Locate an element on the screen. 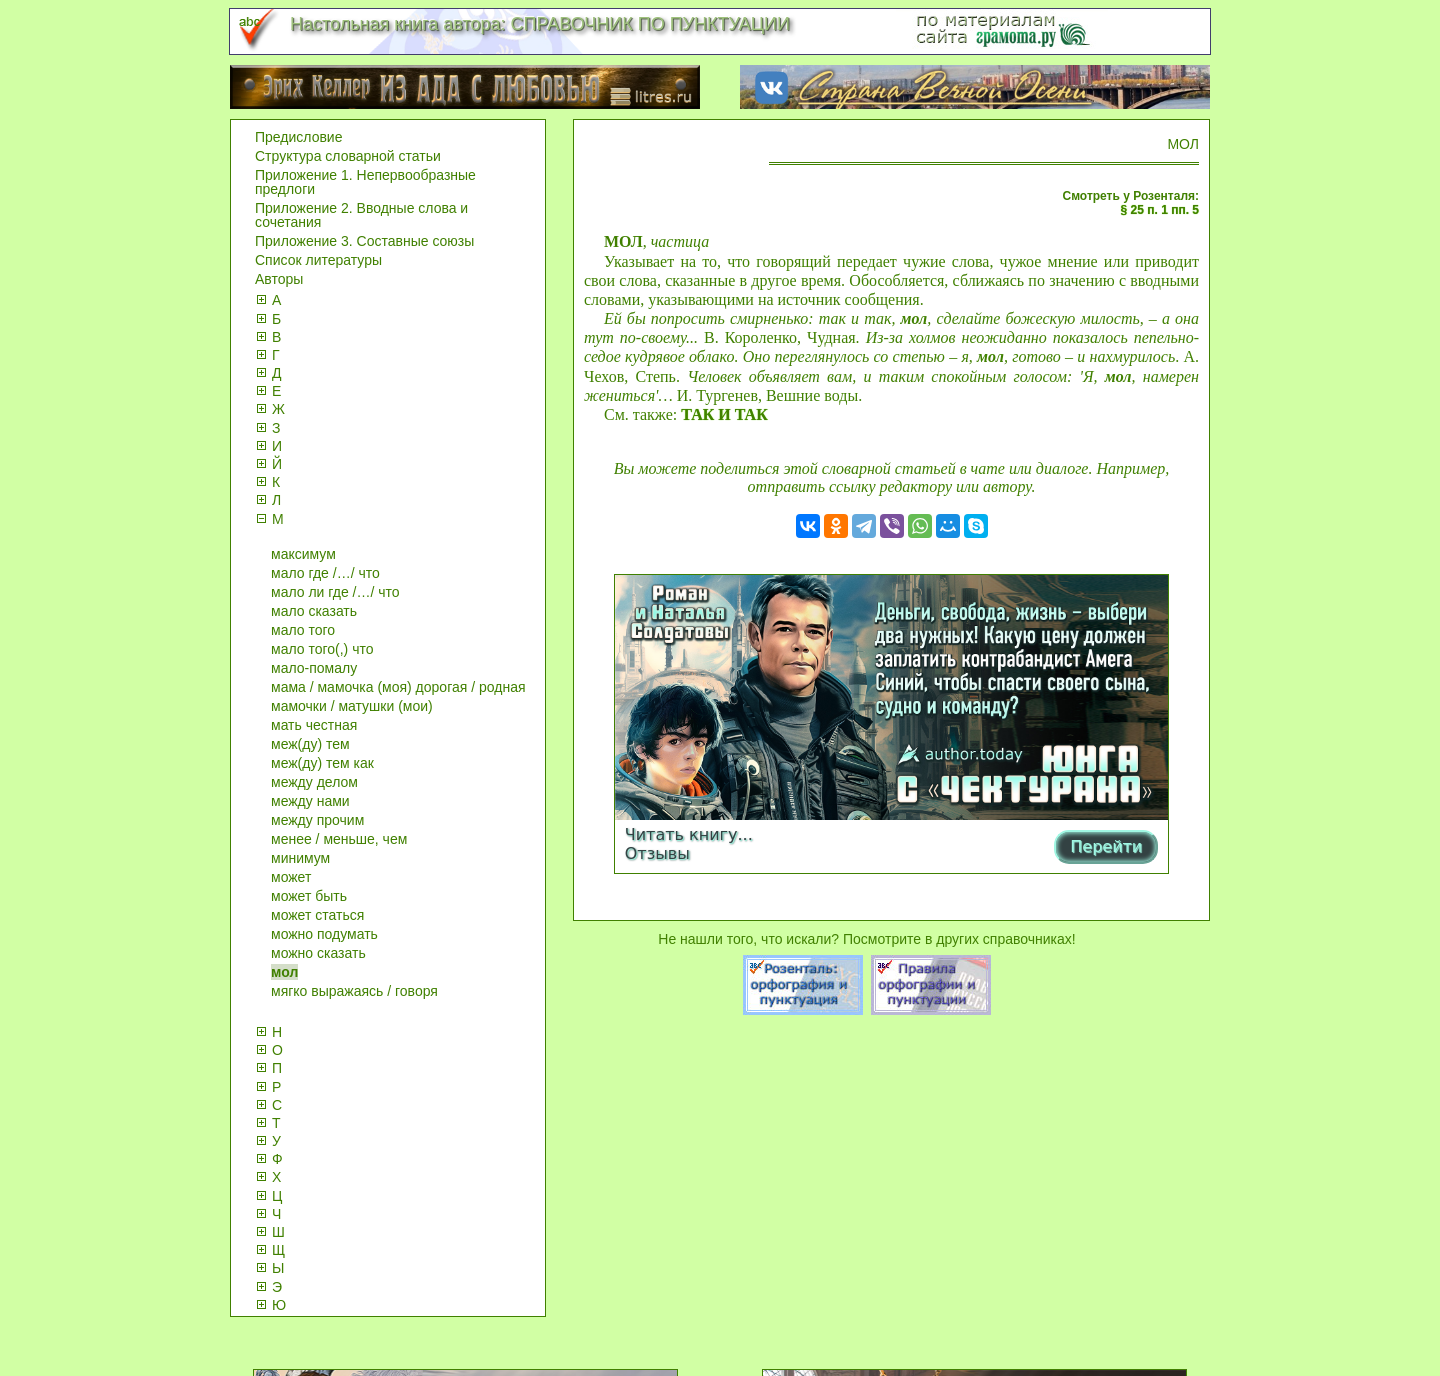  максимум is located at coordinates (303, 554).